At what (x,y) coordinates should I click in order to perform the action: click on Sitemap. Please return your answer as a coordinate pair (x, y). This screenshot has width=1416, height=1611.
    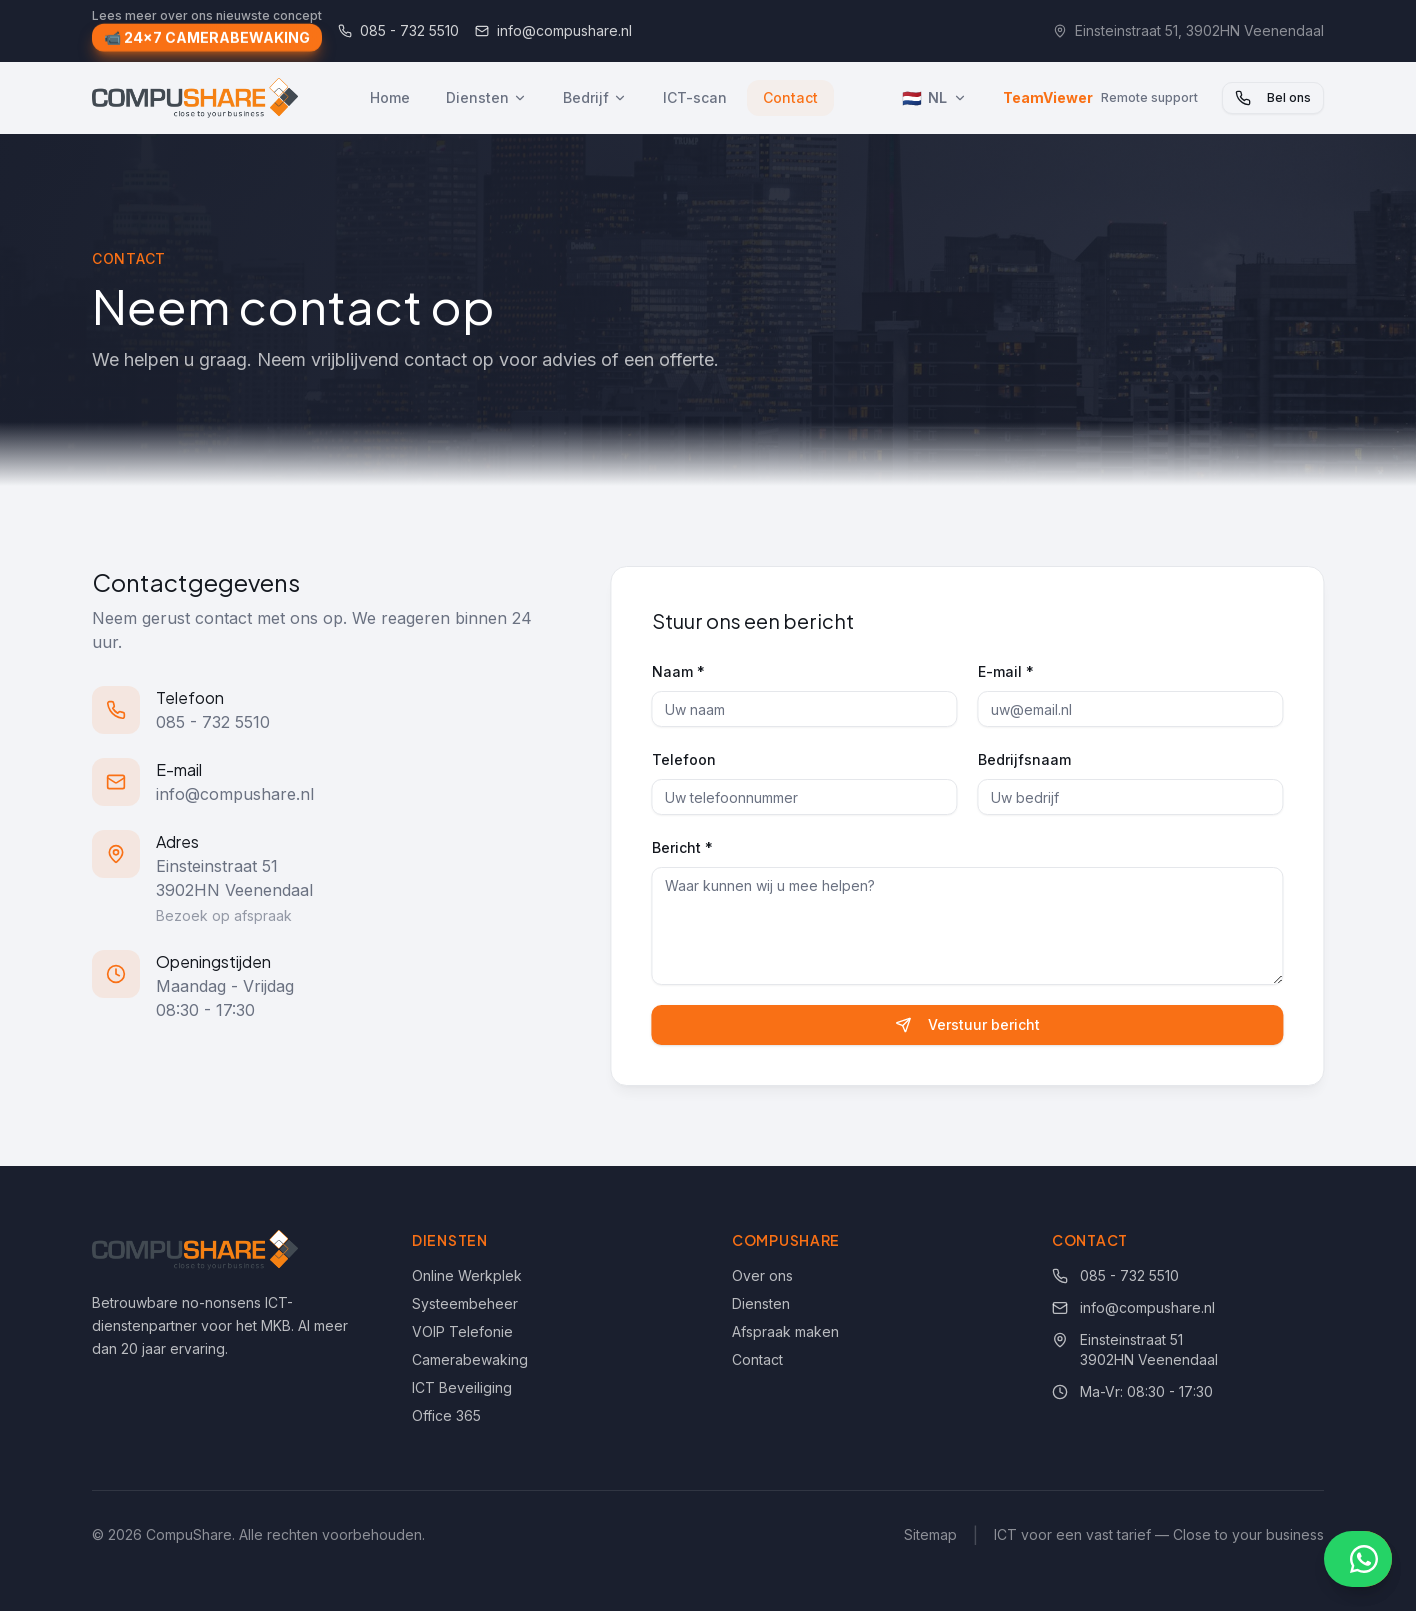
    Looking at the image, I should click on (930, 1534).